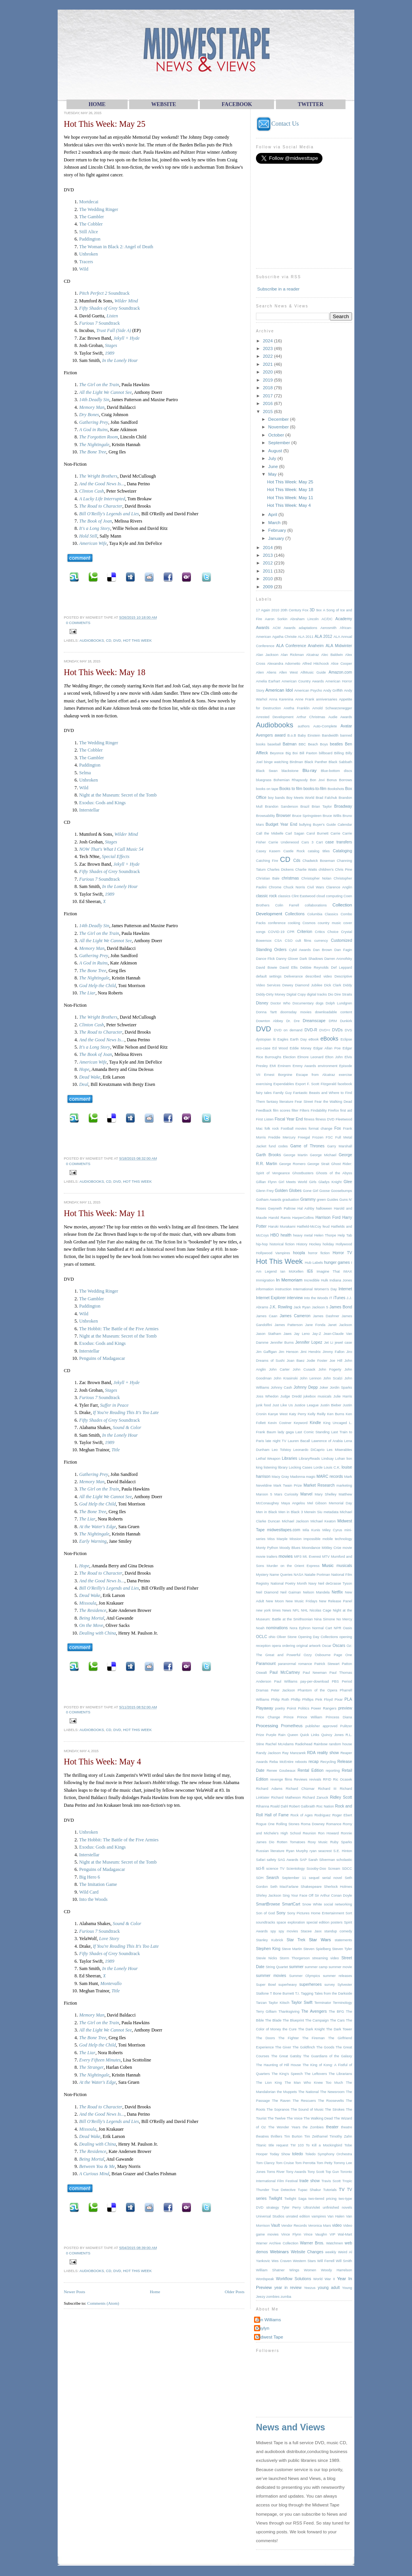 This screenshot has height=2576, width=412. Describe the element at coordinates (303, 941) in the screenshot. I see `cult films` at that location.